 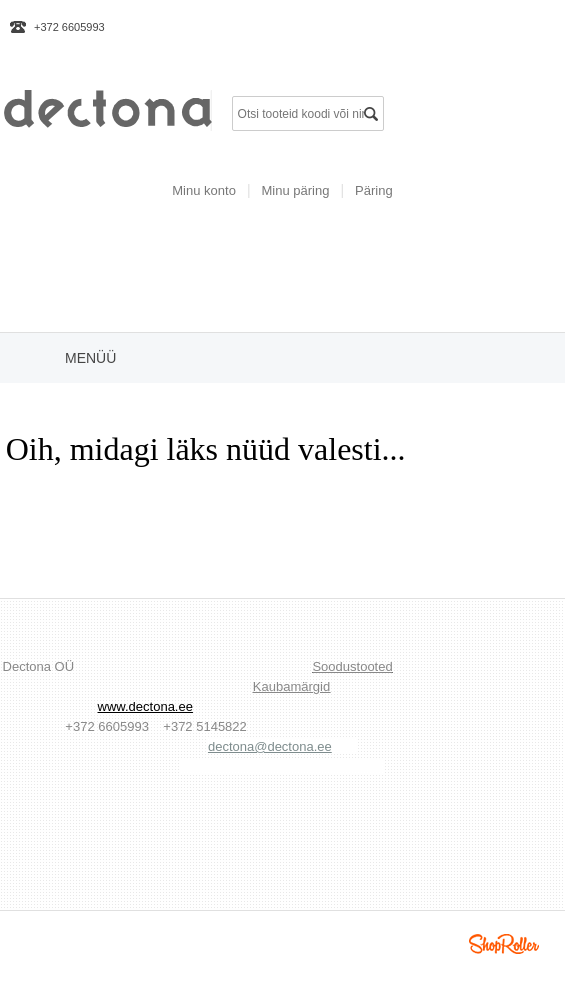 I want to click on Minu konto, so click(x=204, y=190).